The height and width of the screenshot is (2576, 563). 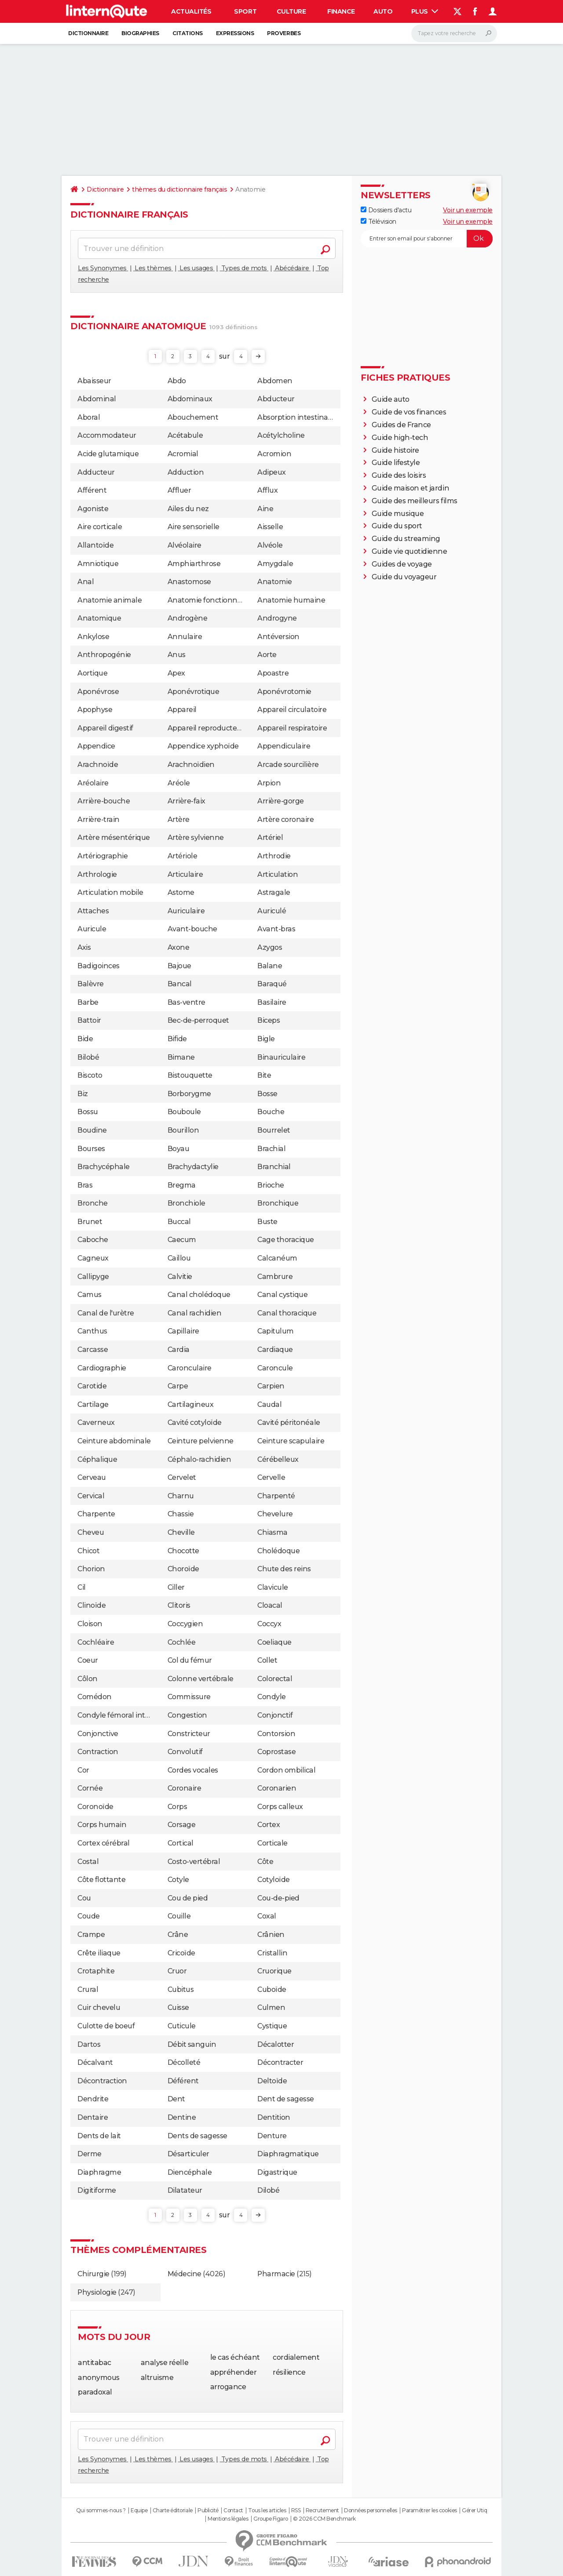 I want to click on [S'abonner], so click(x=427, y=238).